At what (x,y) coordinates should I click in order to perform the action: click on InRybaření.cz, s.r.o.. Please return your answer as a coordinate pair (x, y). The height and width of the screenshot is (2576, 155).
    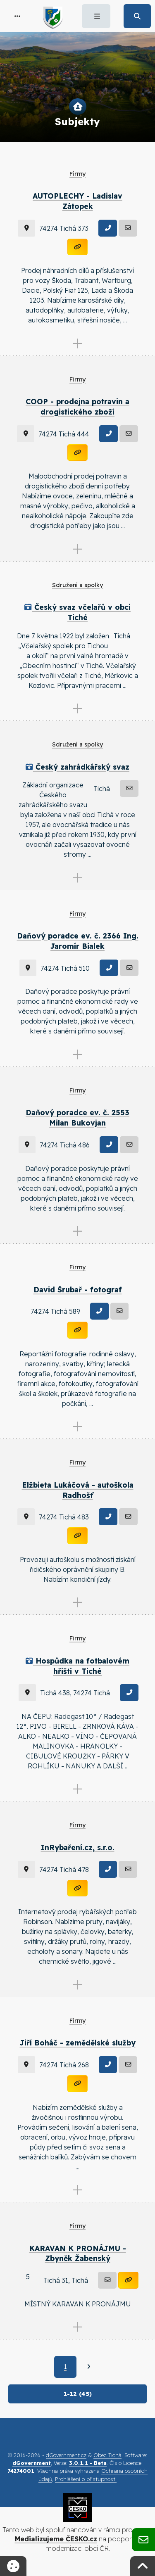
    Looking at the image, I should click on (77, 1847).